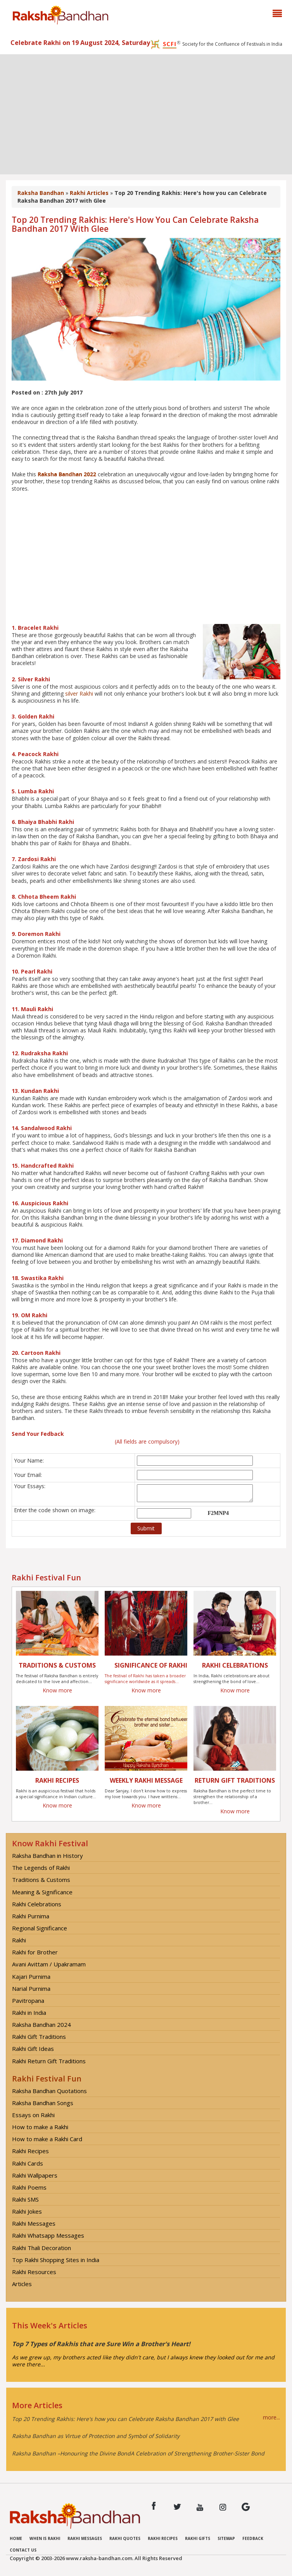 The width and height of the screenshot is (292, 2576). I want to click on Rakhi Celebrations, so click(36, 1904).